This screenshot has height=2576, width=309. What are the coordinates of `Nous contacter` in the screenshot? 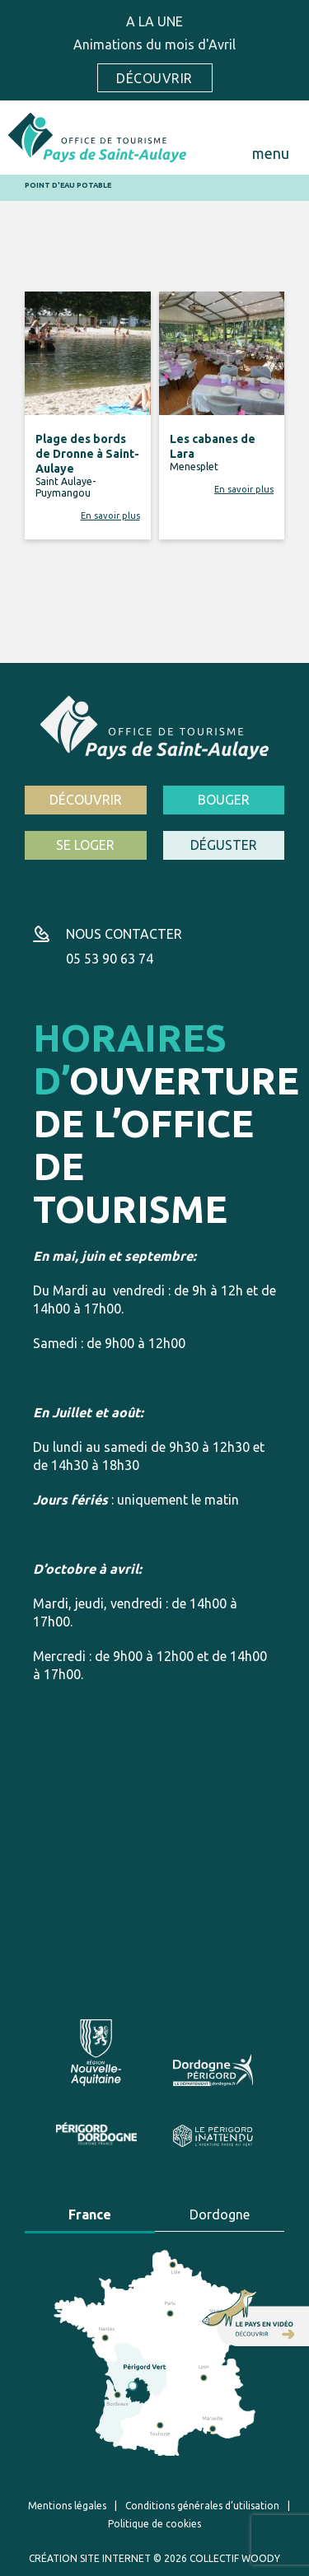 It's located at (124, 933).